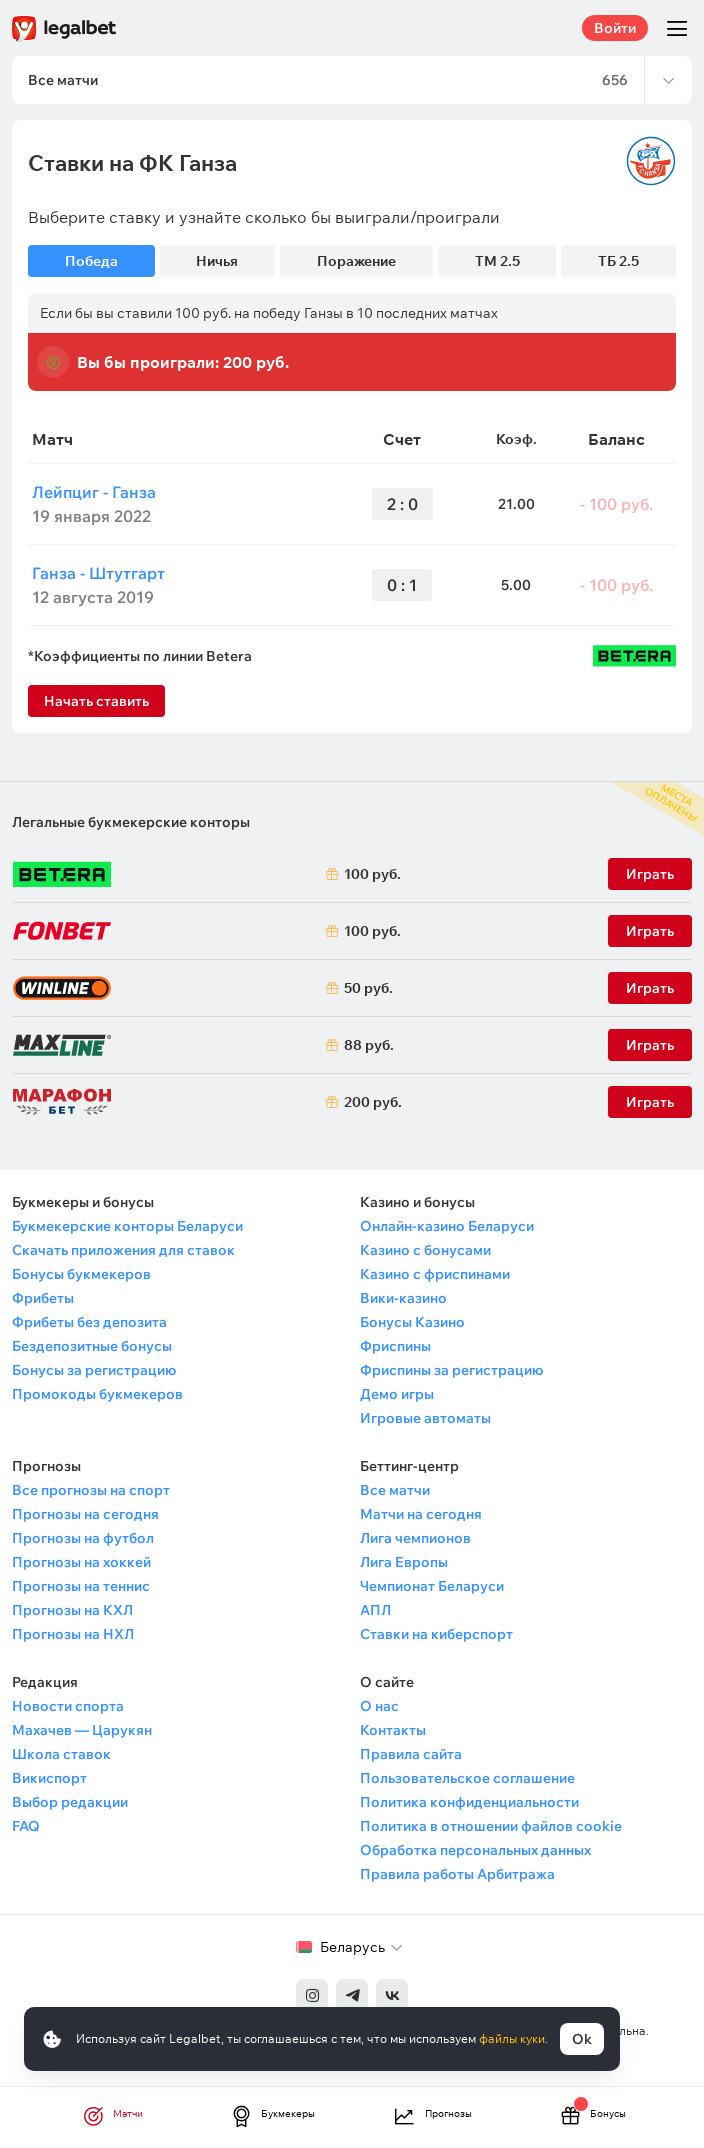 The image size is (704, 2148). Describe the element at coordinates (451, 1370) in the screenshot. I see `Фриспины за регистрацию` at that location.